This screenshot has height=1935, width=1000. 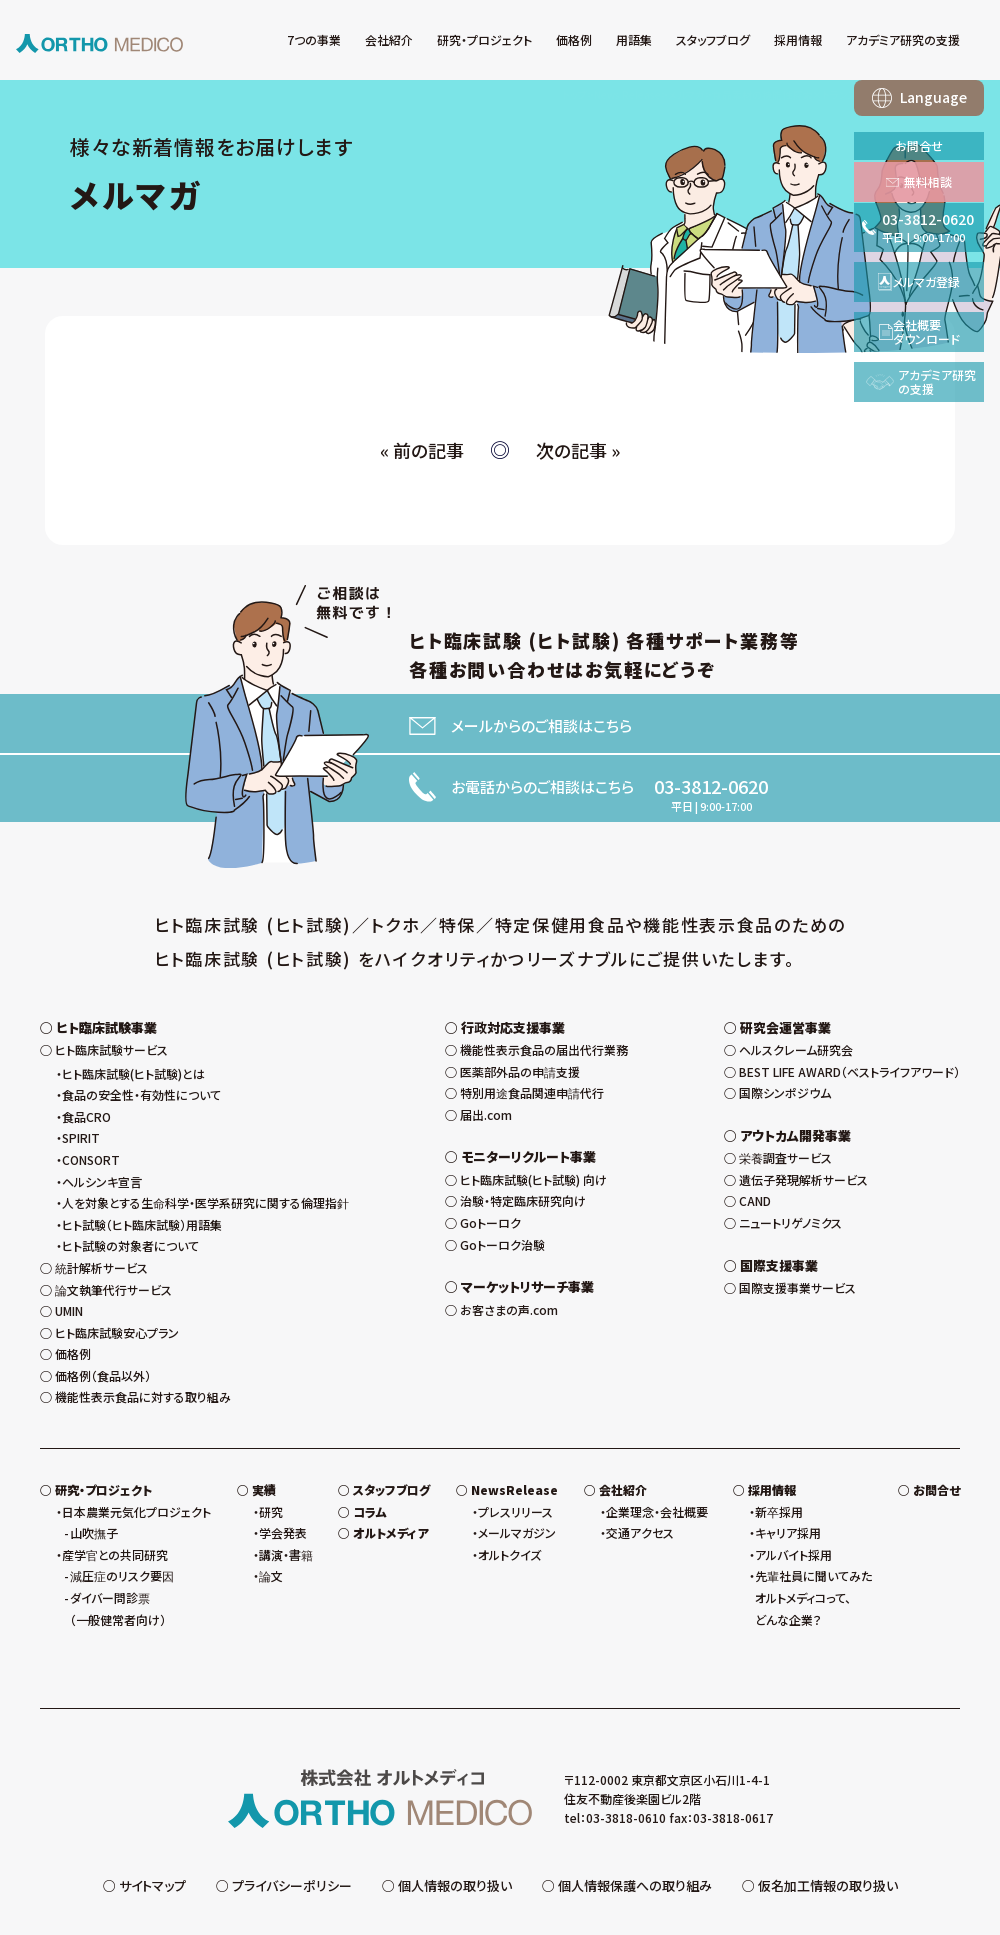 What do you see at coordinates (640, 1487) in the screenshot?
I see `交通アクセス` at bounding box center [640, 1487].